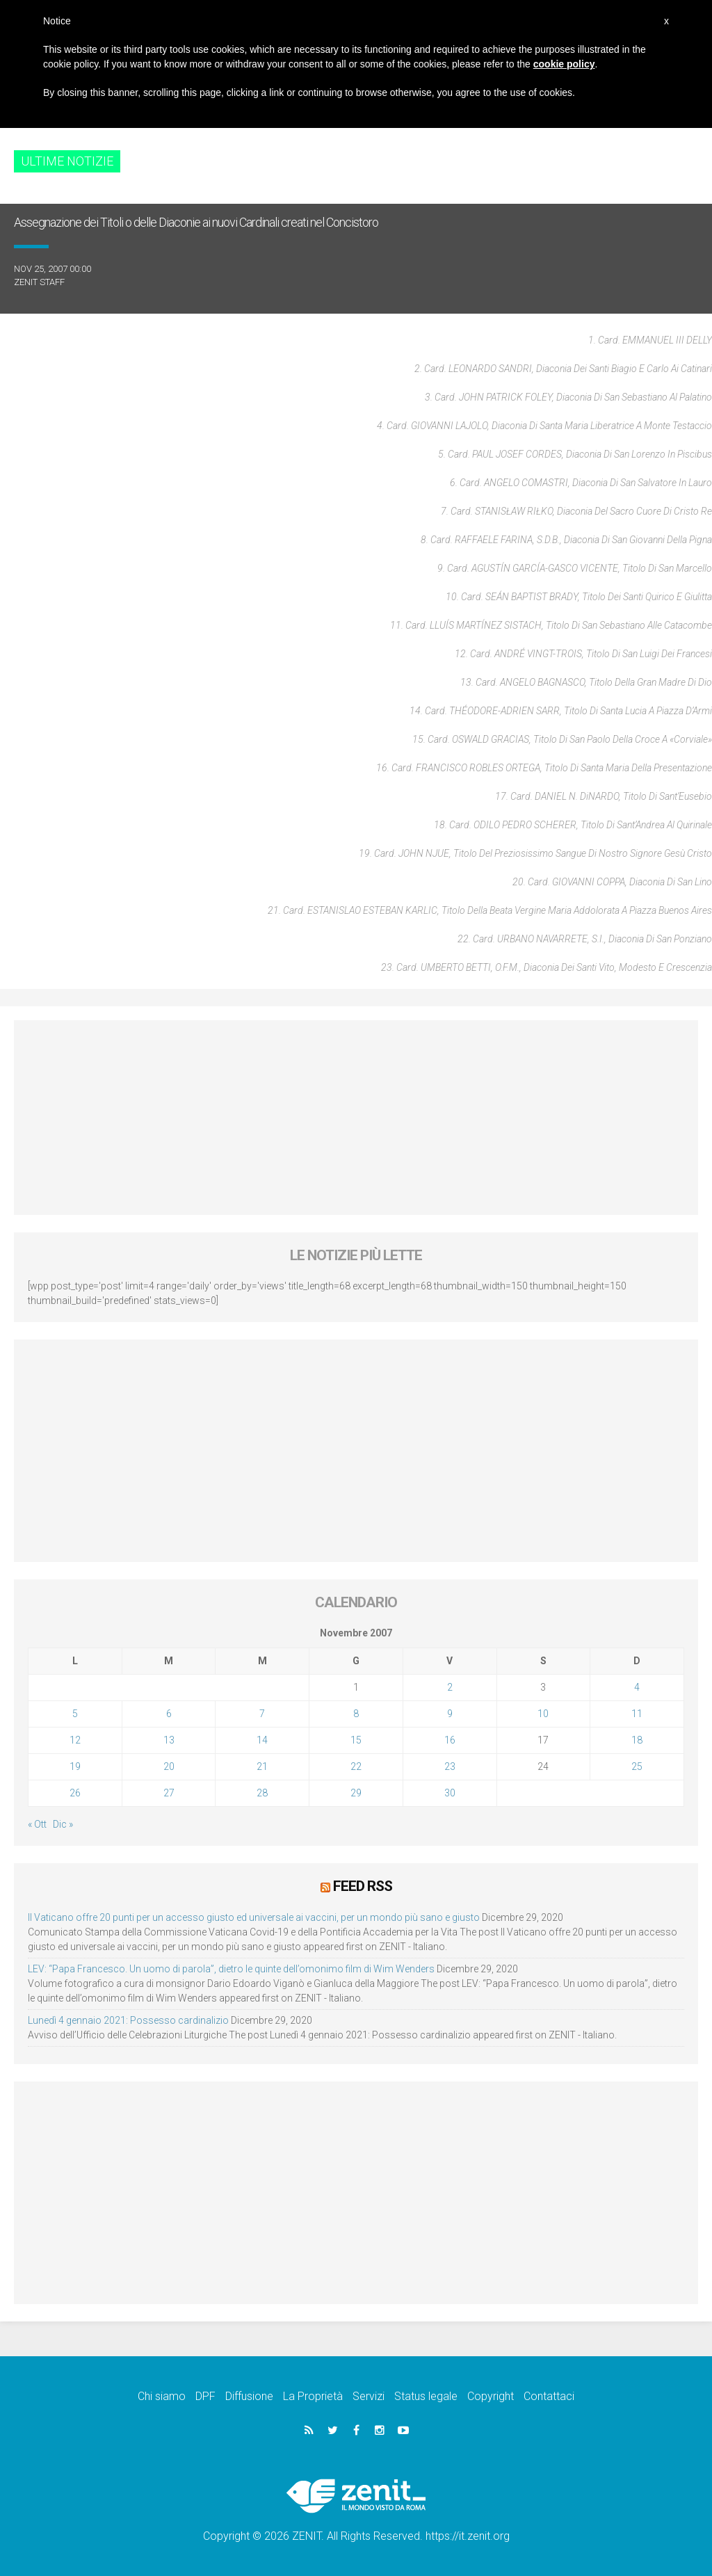 The height and width of the screenshot is (2576, 712). What do you see at coordinates (564, 64) in the screenshot?
I see `cookie policy` at bounding box center [564, 64].